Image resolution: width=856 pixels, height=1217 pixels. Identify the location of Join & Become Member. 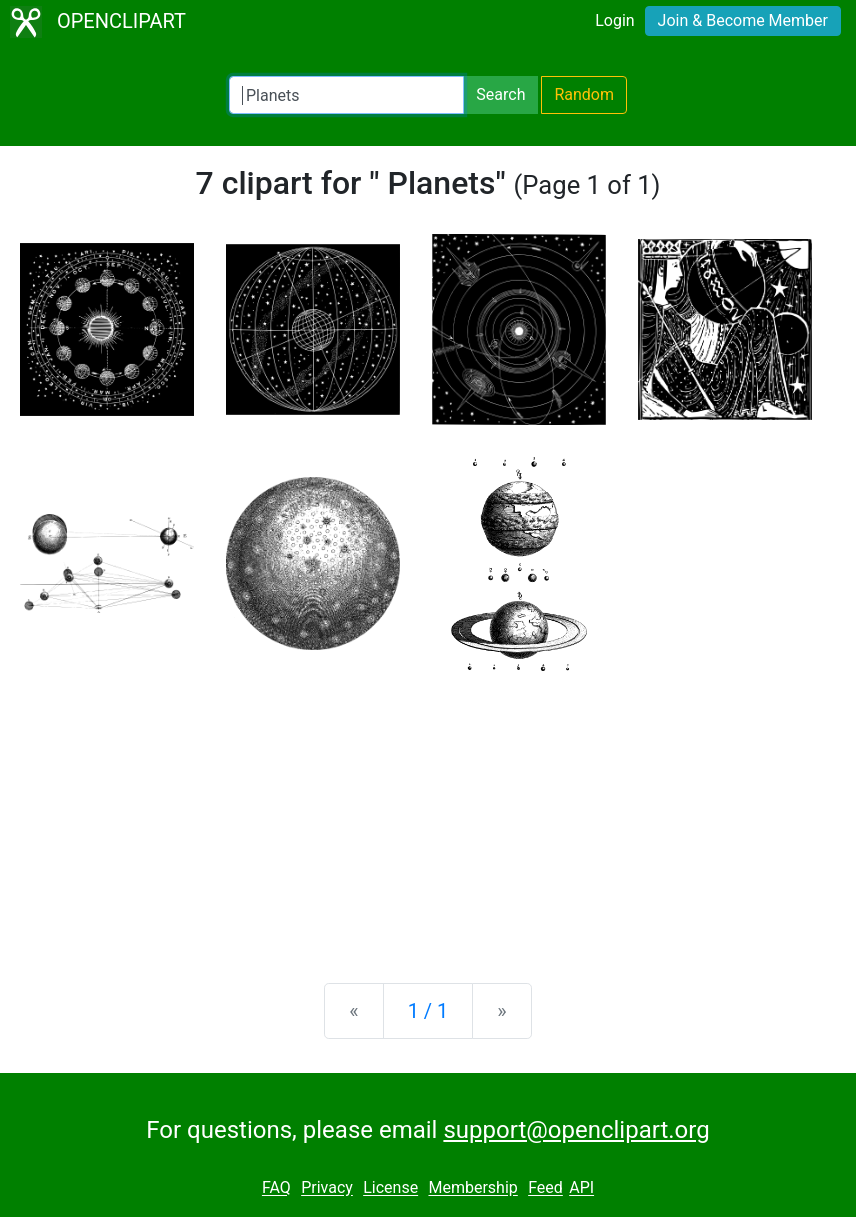
(743, 20).